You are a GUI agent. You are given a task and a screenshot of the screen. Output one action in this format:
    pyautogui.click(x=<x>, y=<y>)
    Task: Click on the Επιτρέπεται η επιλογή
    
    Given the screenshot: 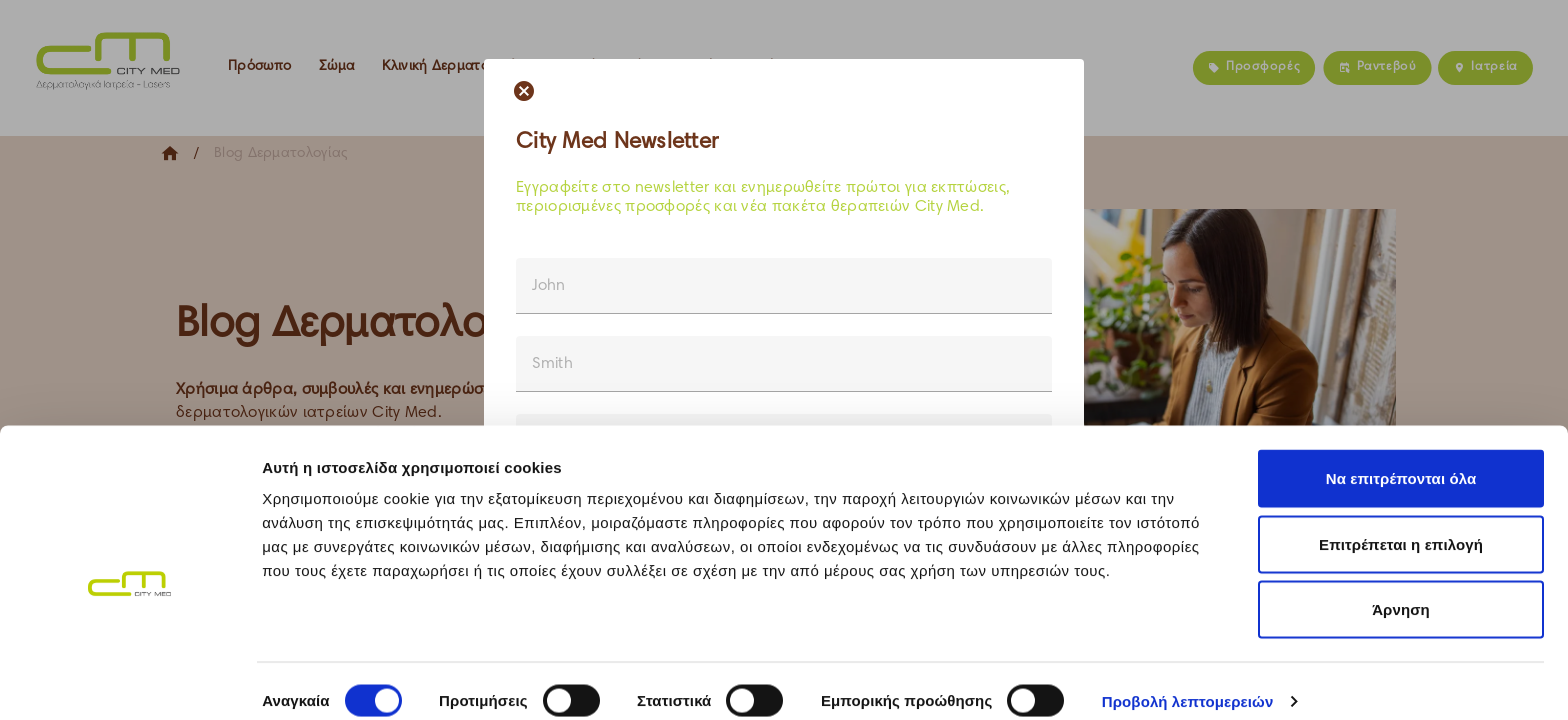 What is the action you would take?
    pyautogui.click(x=1401, y=523)
    